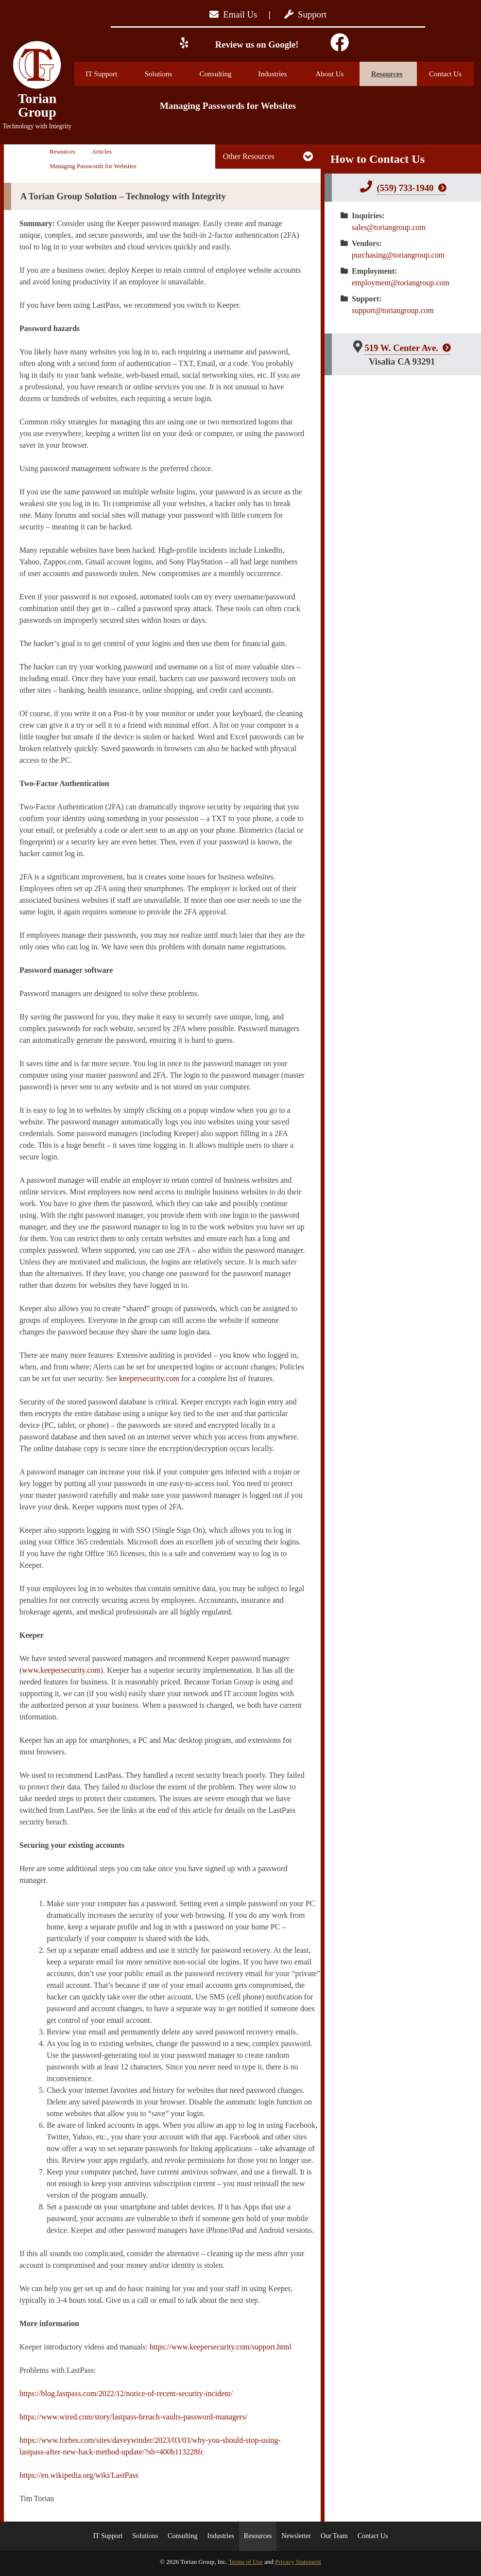 The image size is (481, 2576). What do you see at coordinates (233, 14) in the screenshot?
I see `Email Us` at bounding box center [233, 14].